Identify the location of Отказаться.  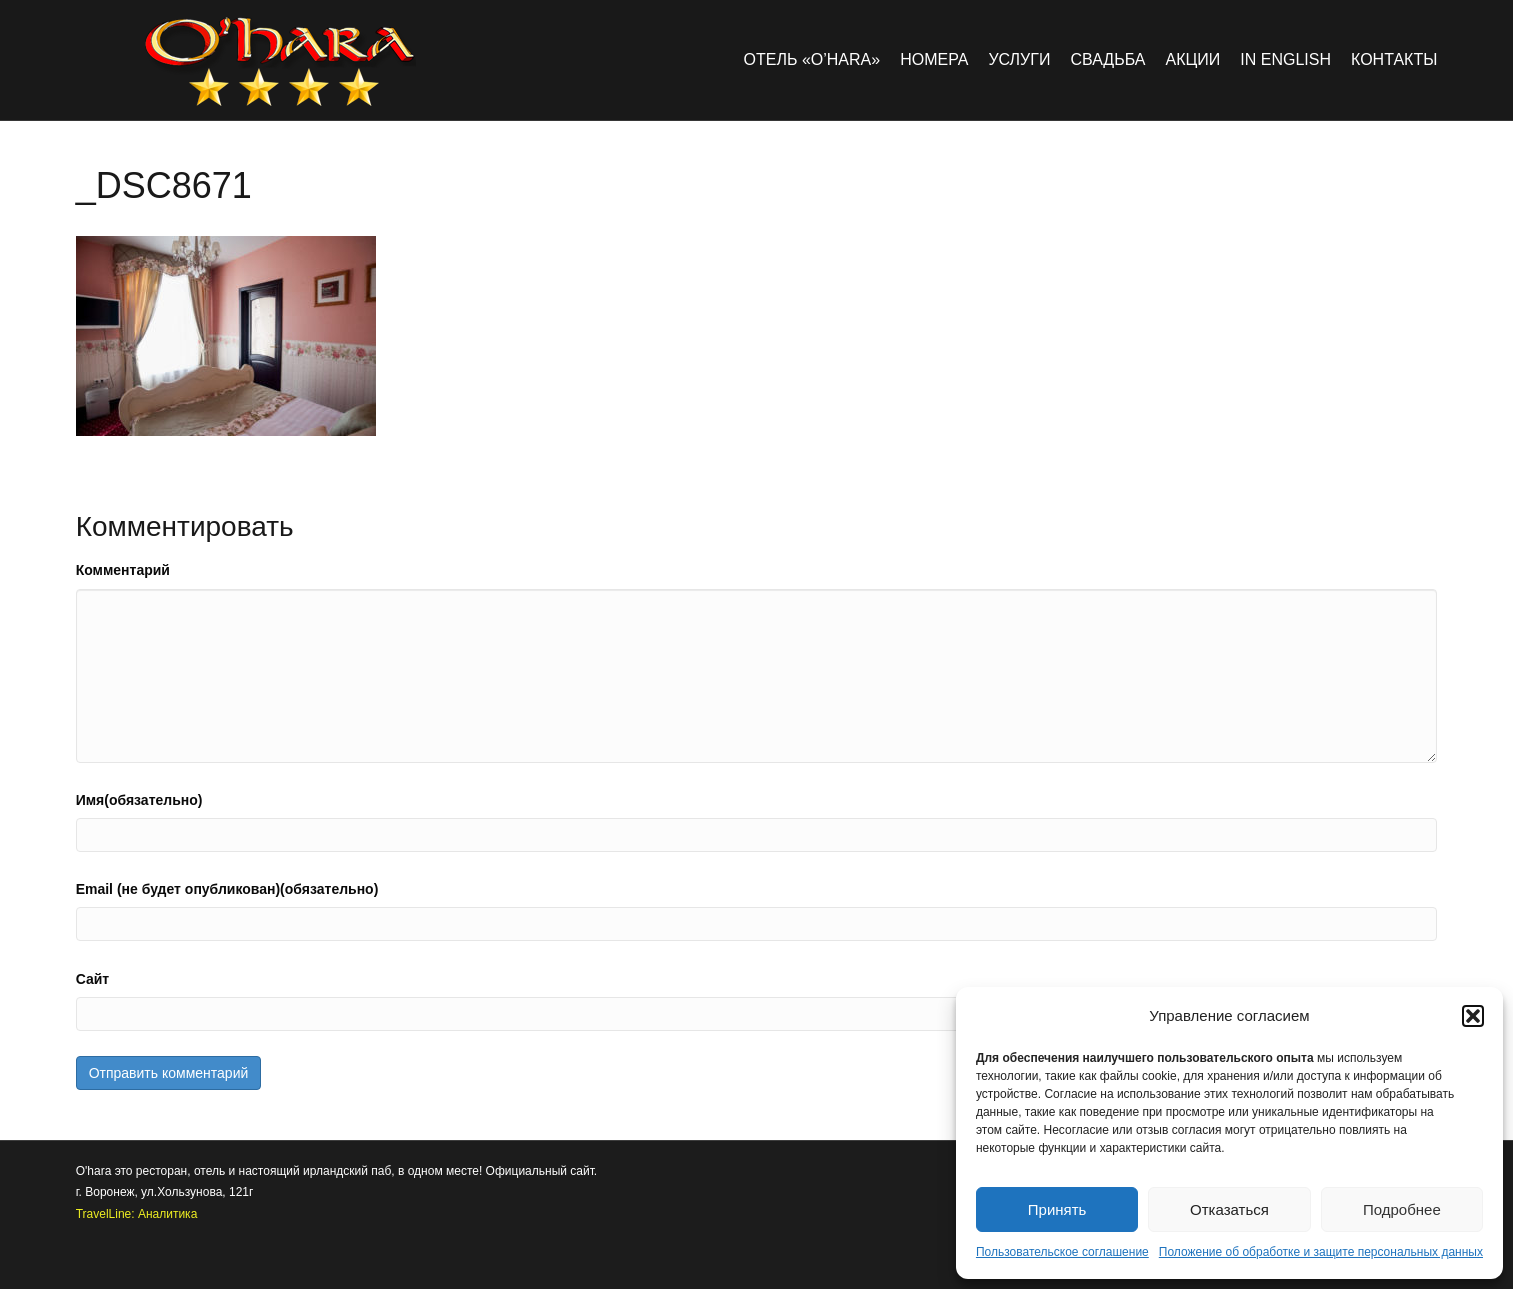
(1229, 1209).